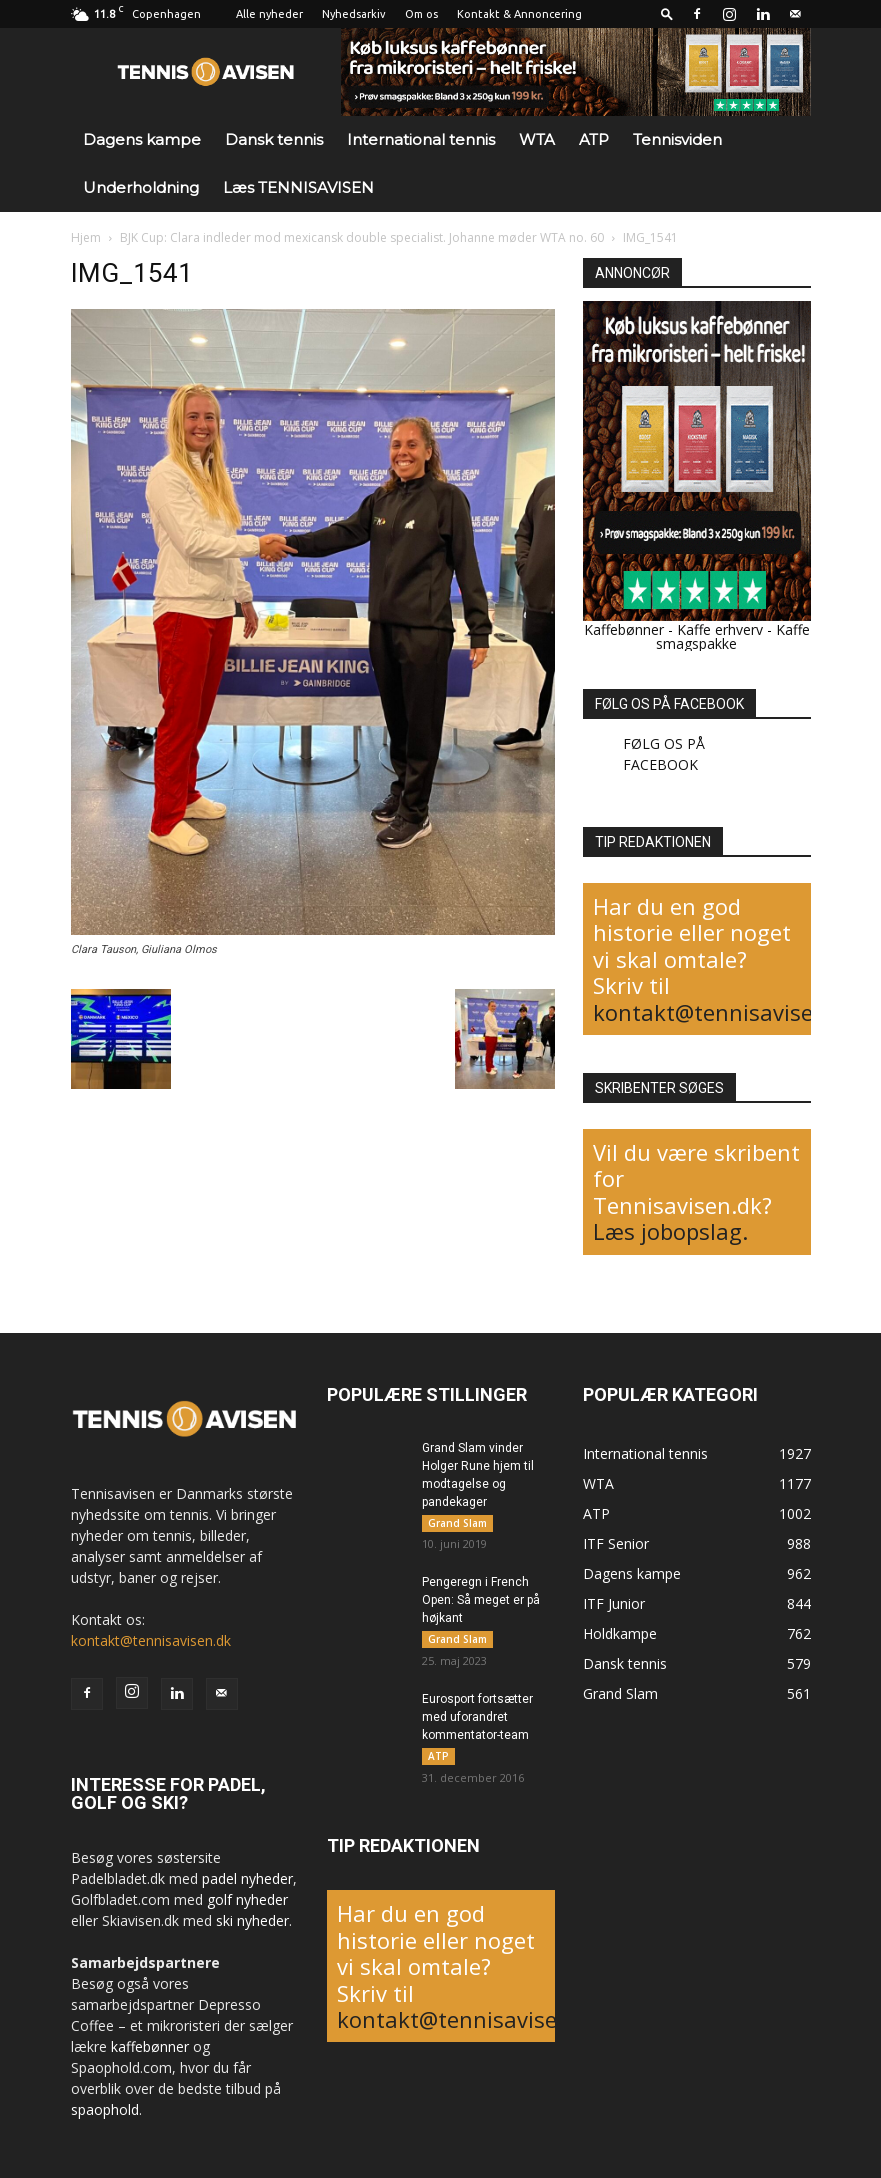 The width and height of the screenshot is (881, 2178). What do you see at coordinates (252, 1920) in the screenshot?
I see `ski nyheder` at bounding box center [252, 1920].